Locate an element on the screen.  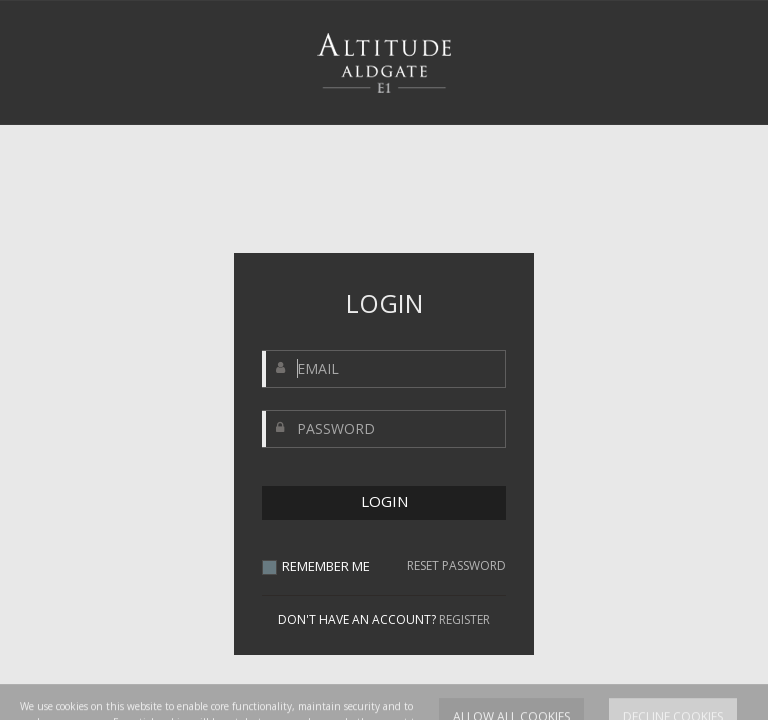
RESET PASSWORD is located at coordinates (456, 566).